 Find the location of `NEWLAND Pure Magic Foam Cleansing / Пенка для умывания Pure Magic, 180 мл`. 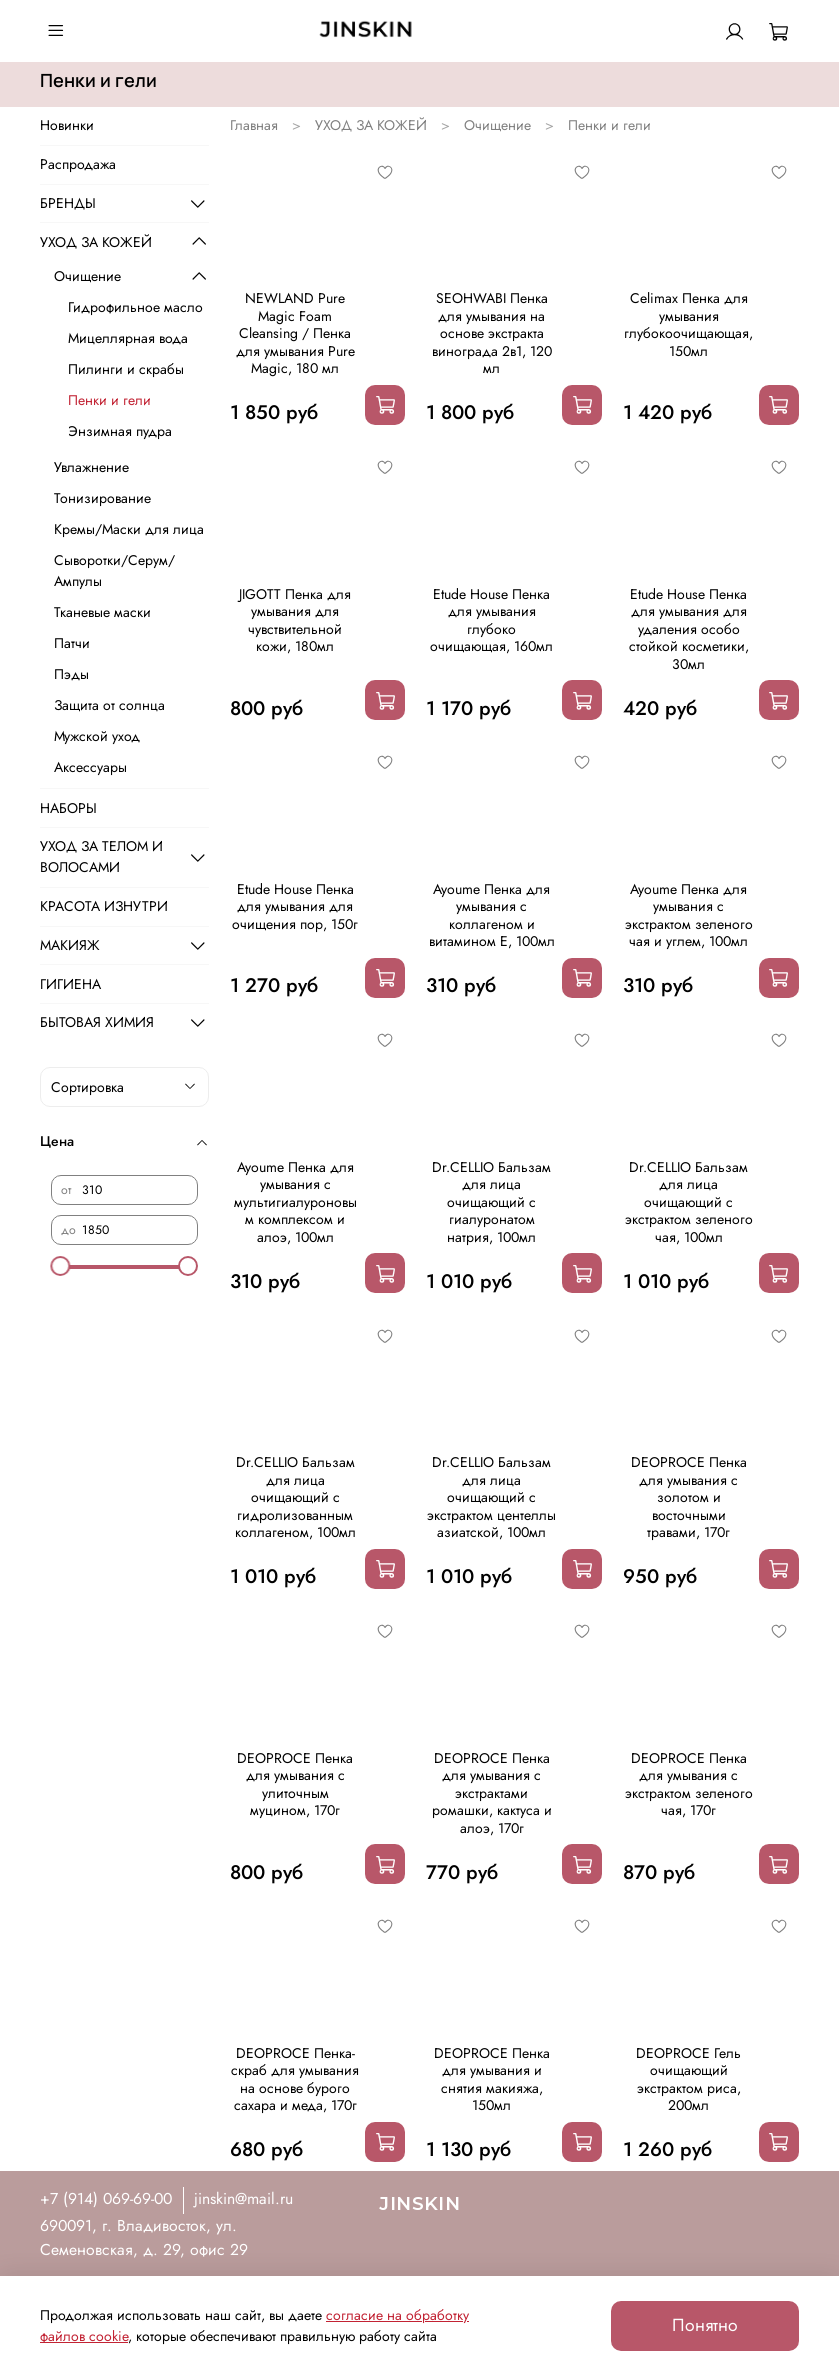

NEWLAND Pure Magic Foam Cleansing / Пенка для умывания Pure Magic, 180 мл is located at coordinates (295, 333).